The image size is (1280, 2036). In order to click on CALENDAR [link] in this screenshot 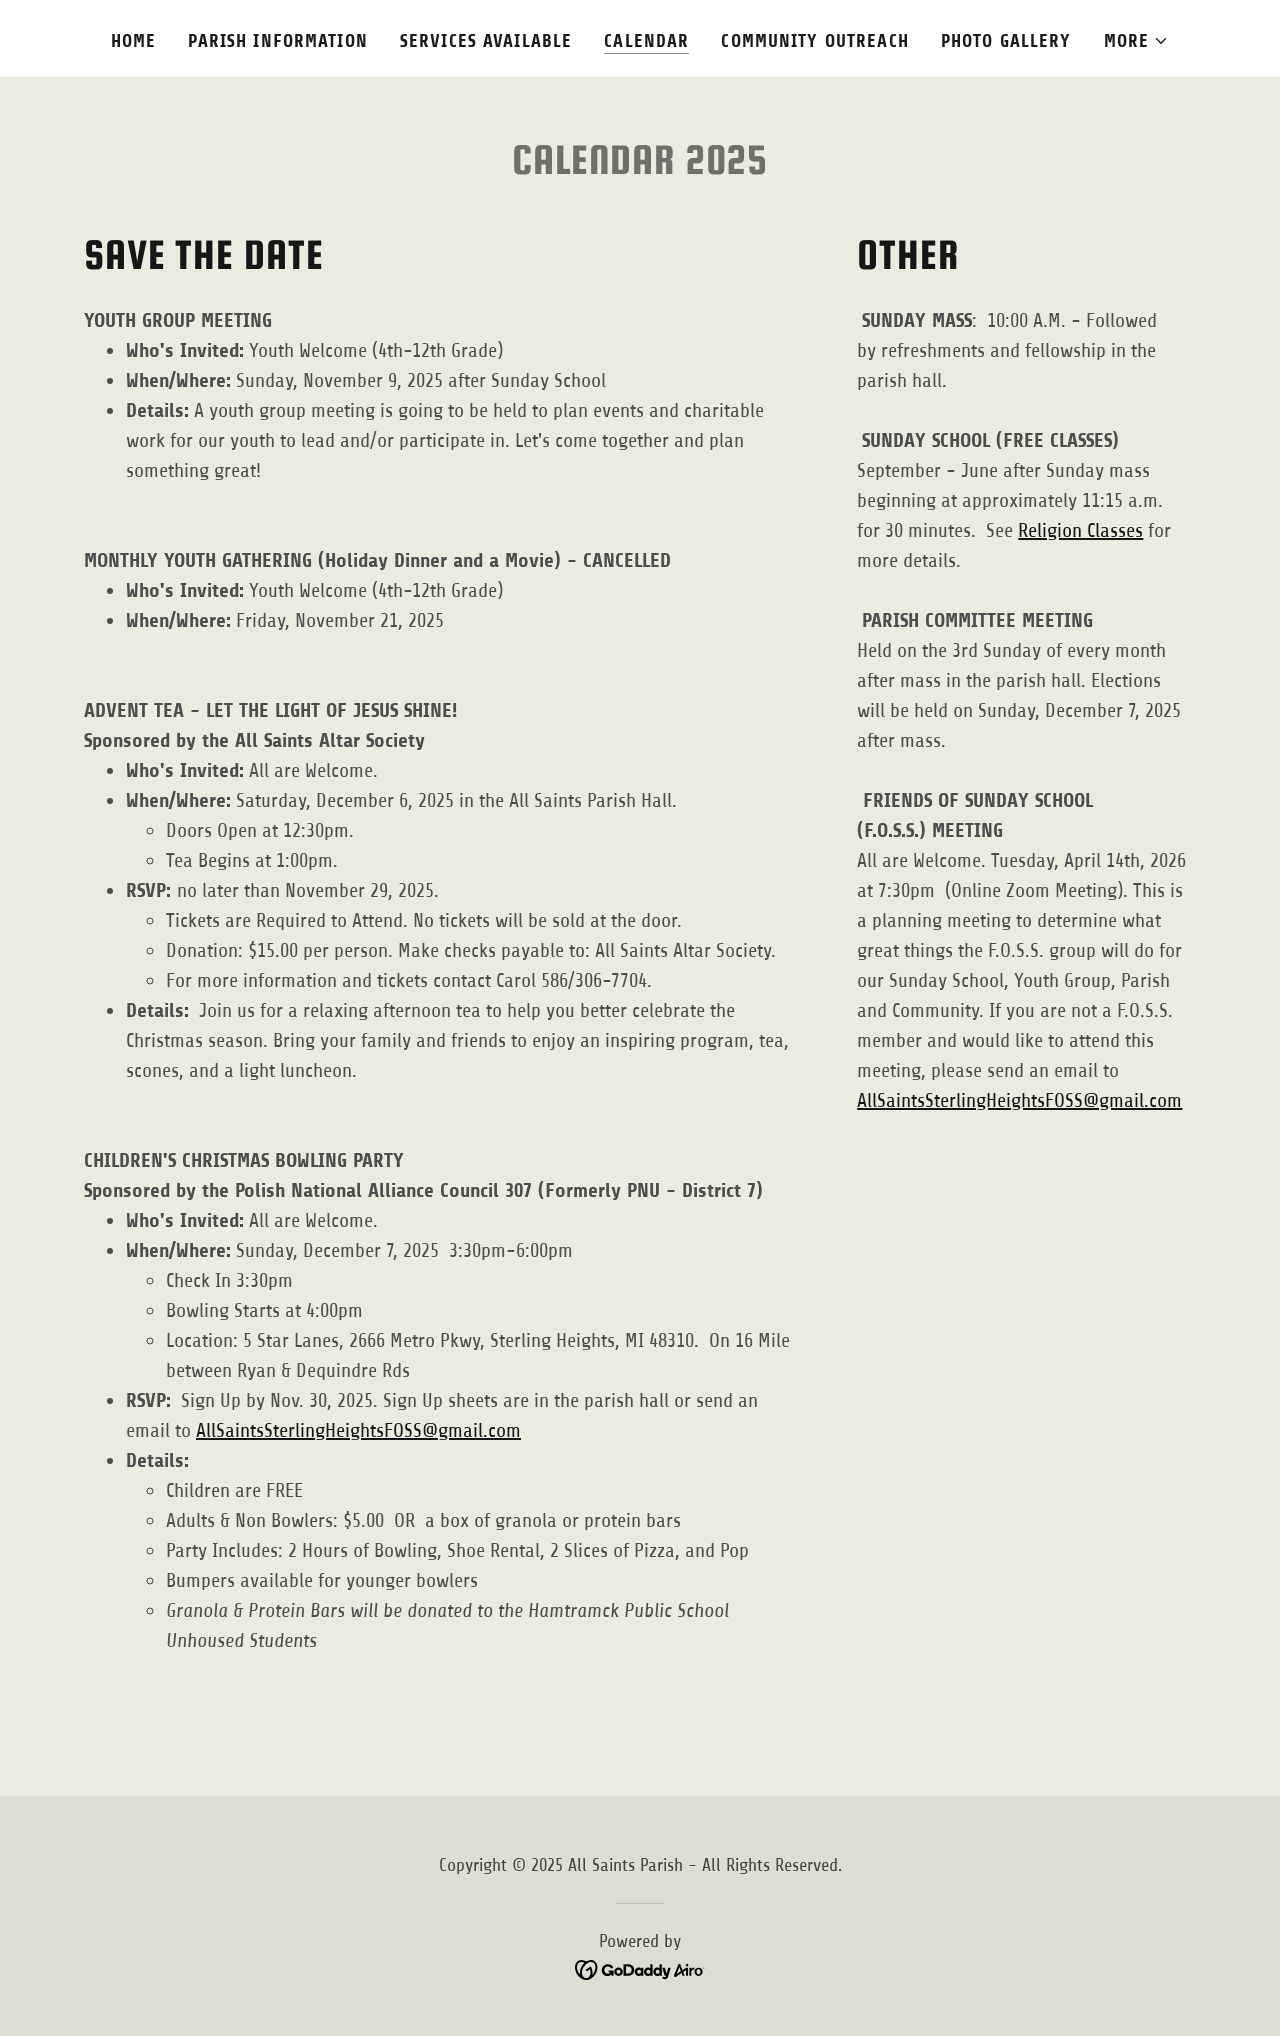, I will do `click(646, 41)`.